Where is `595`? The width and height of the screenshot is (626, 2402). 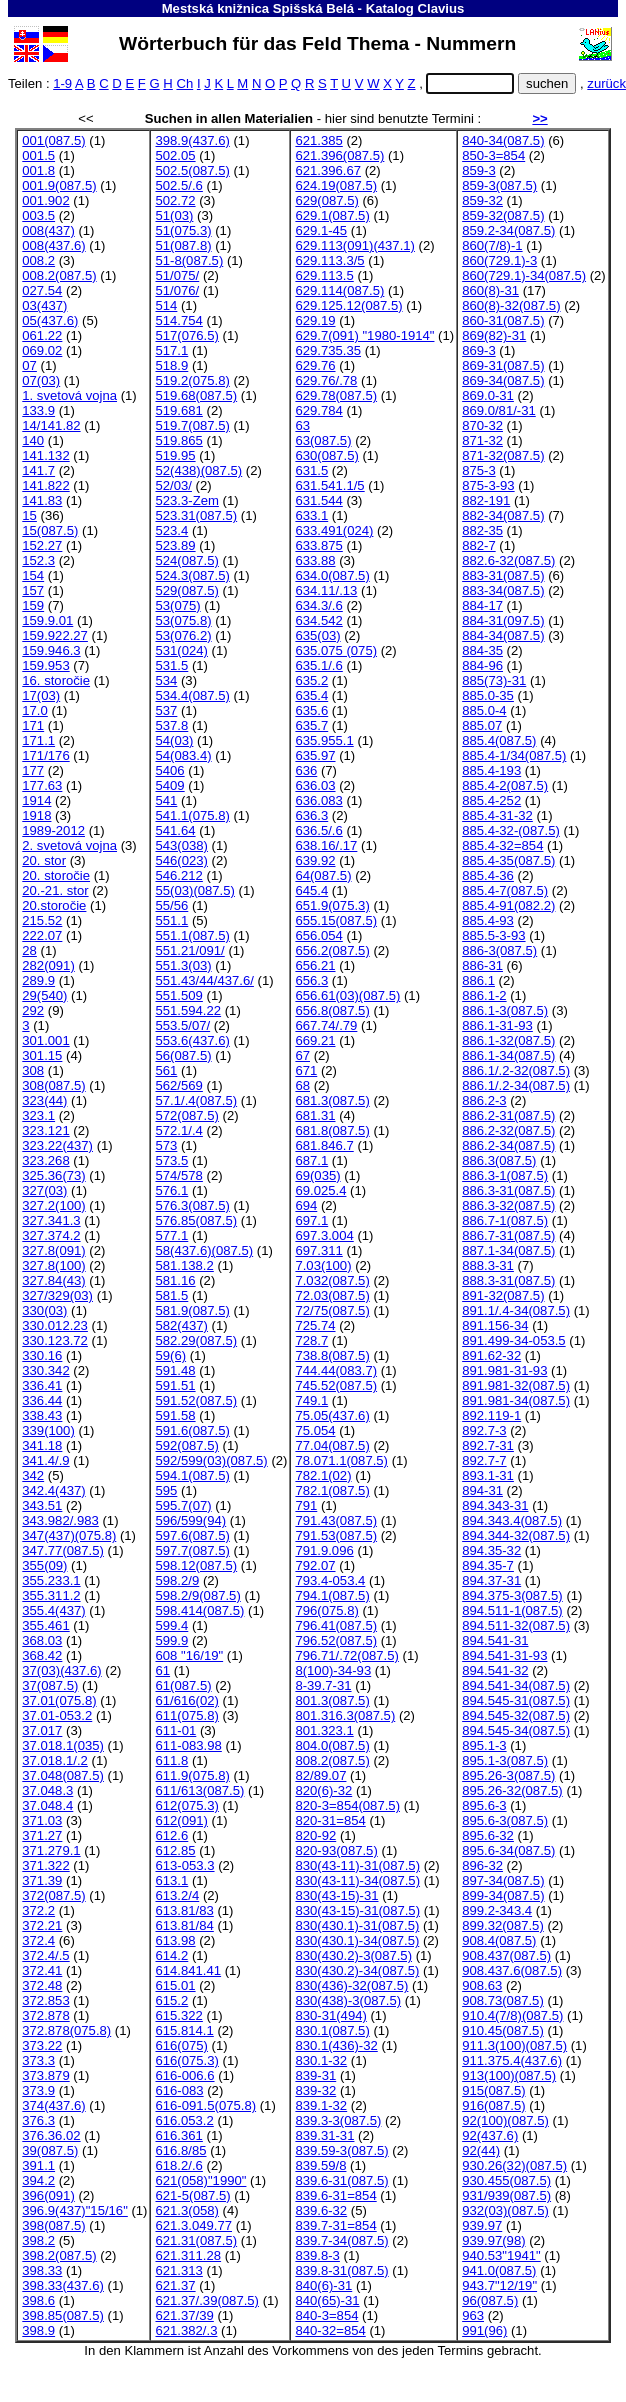
595 is located at coordinates (166, 1490).